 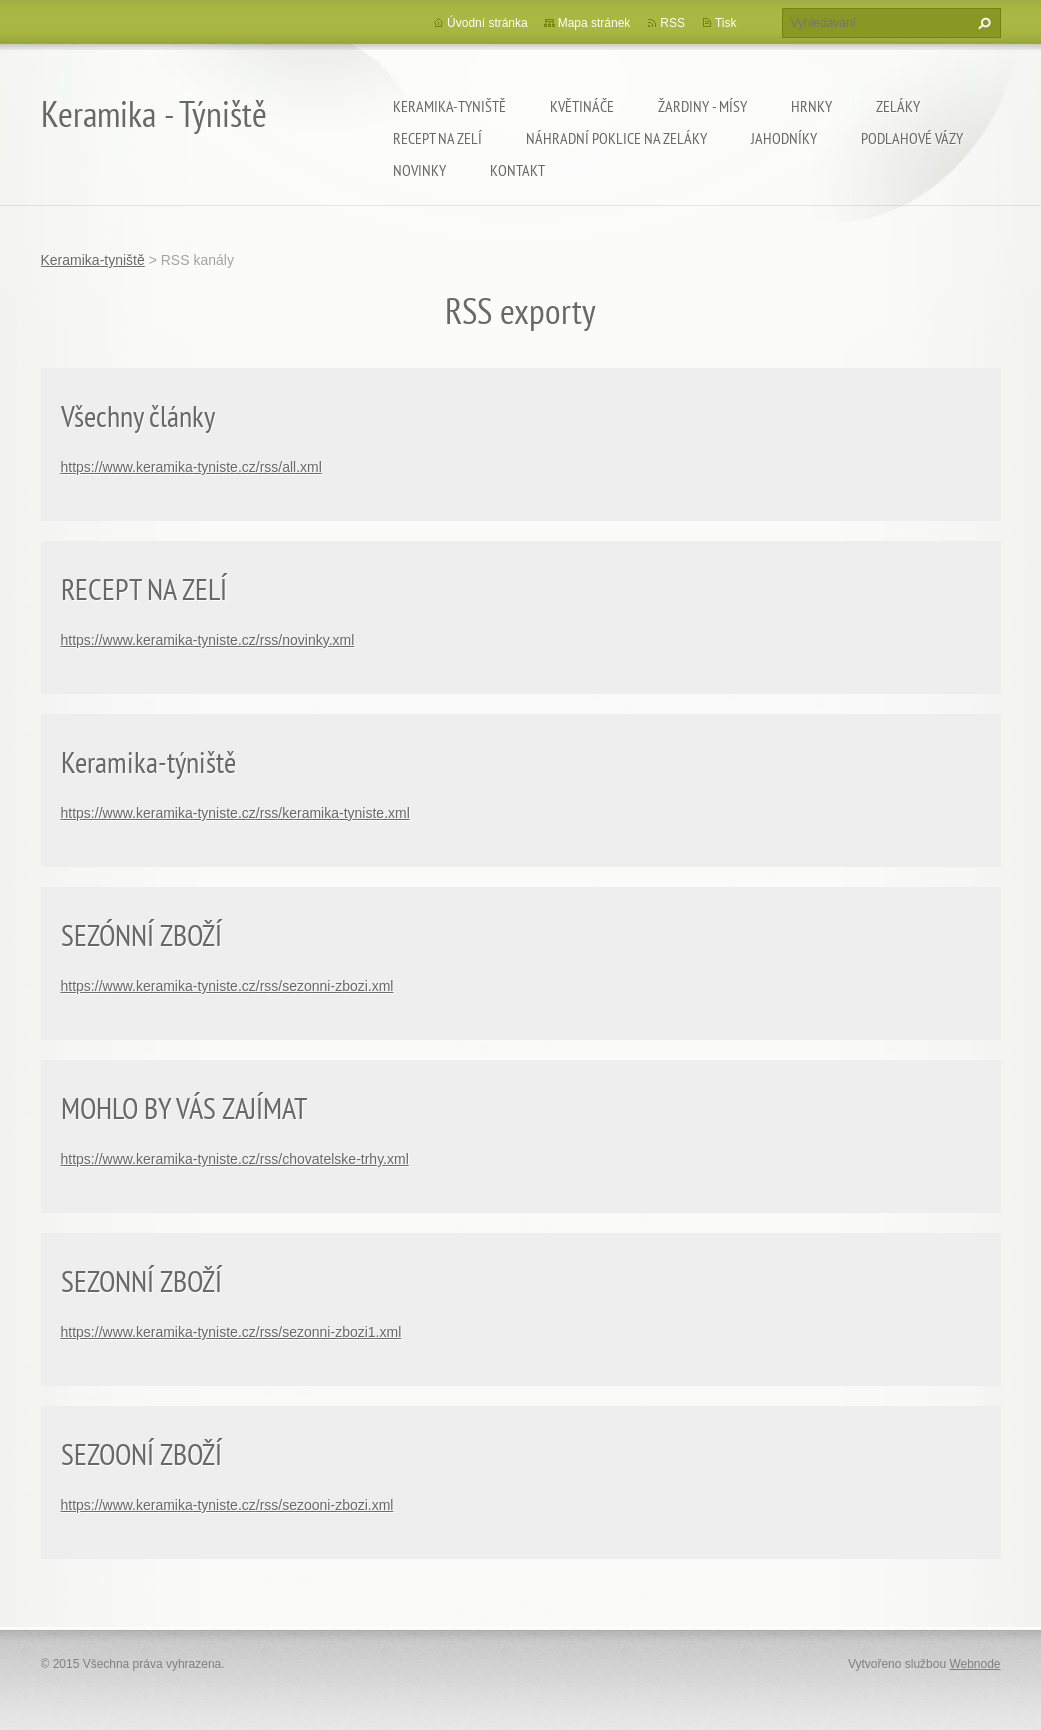 I want to click on Hrnky, so click(x=811, y=106).